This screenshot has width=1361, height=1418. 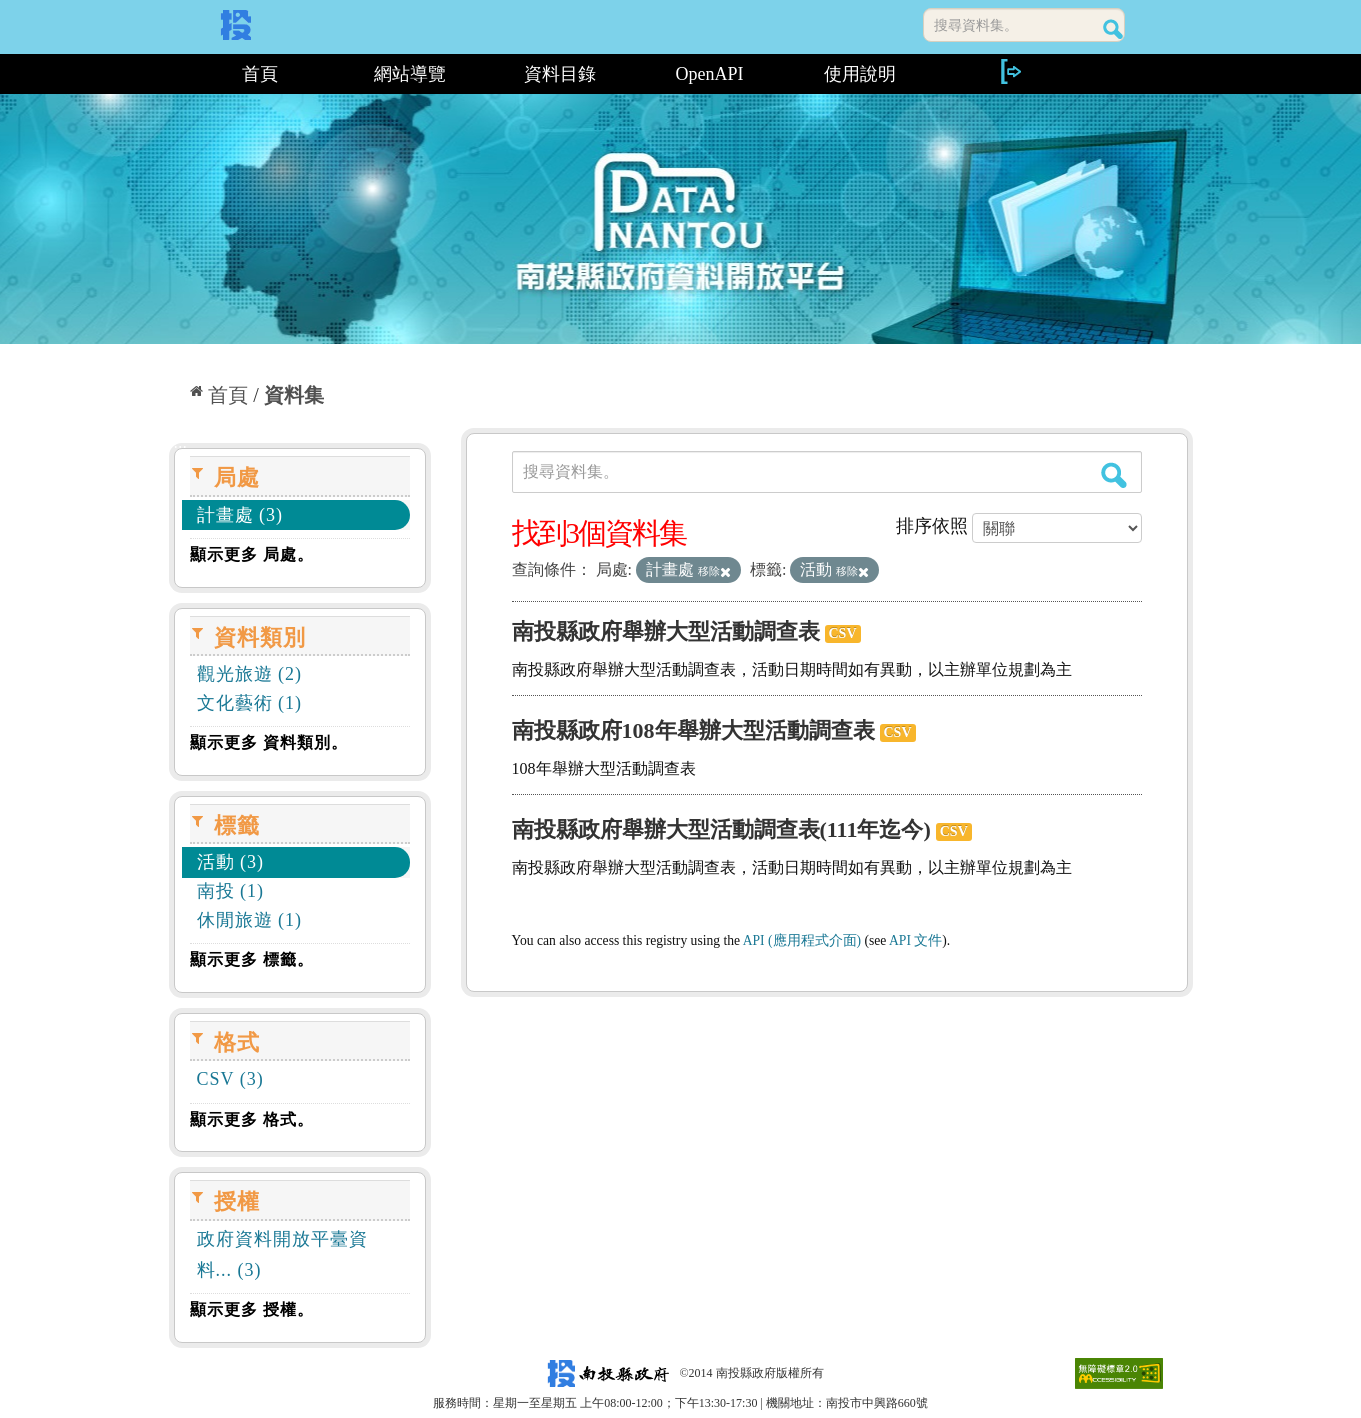 What do you see at coordinates (714, 571) in the screenshot?
I see `移除` at bounding box center [714, 571].